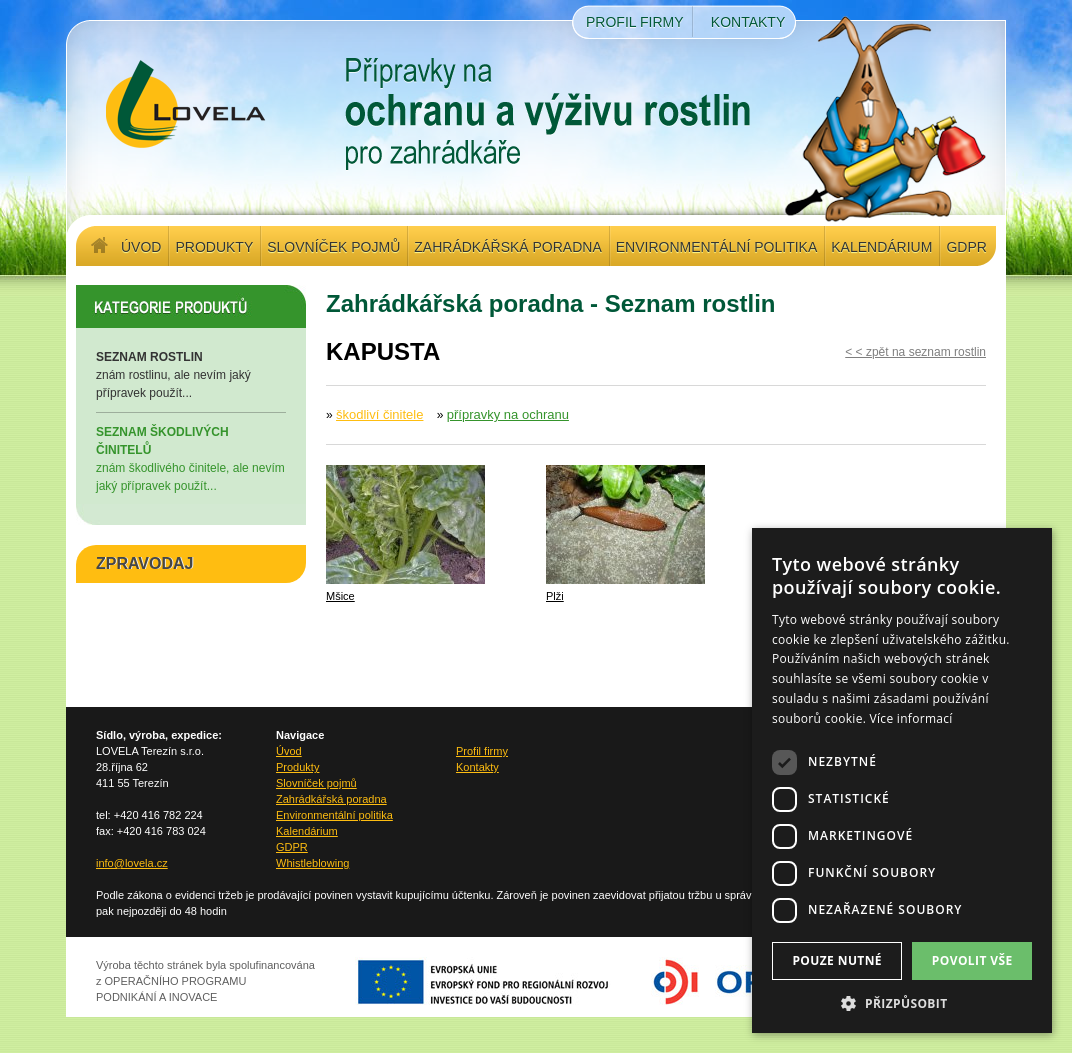 The image size is (1072, 1053). I want to click on [button], so click(902, 1003).